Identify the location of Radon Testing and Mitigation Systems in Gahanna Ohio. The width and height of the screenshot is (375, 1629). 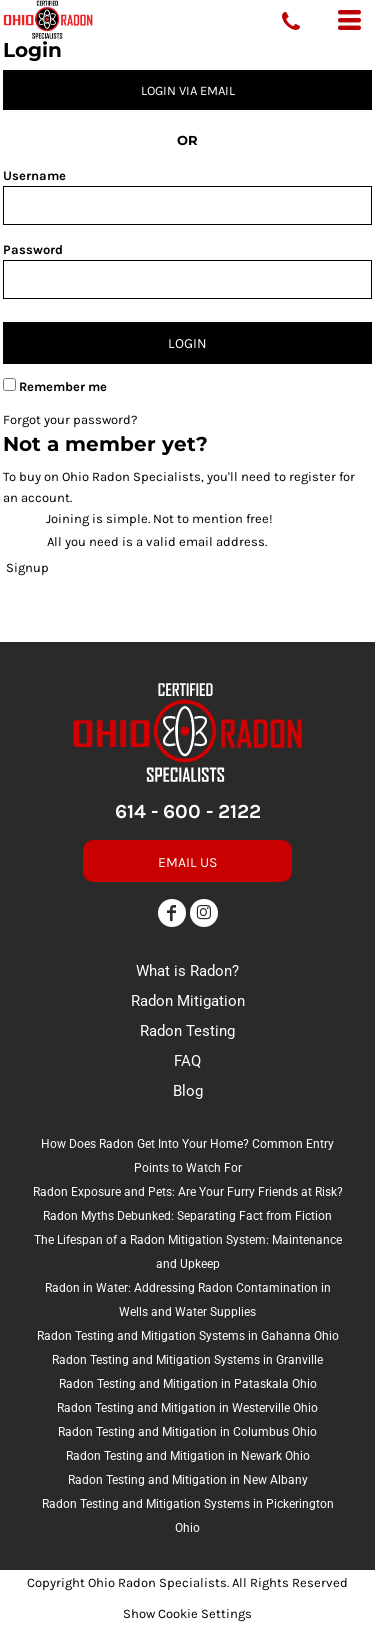
(188, 1336).